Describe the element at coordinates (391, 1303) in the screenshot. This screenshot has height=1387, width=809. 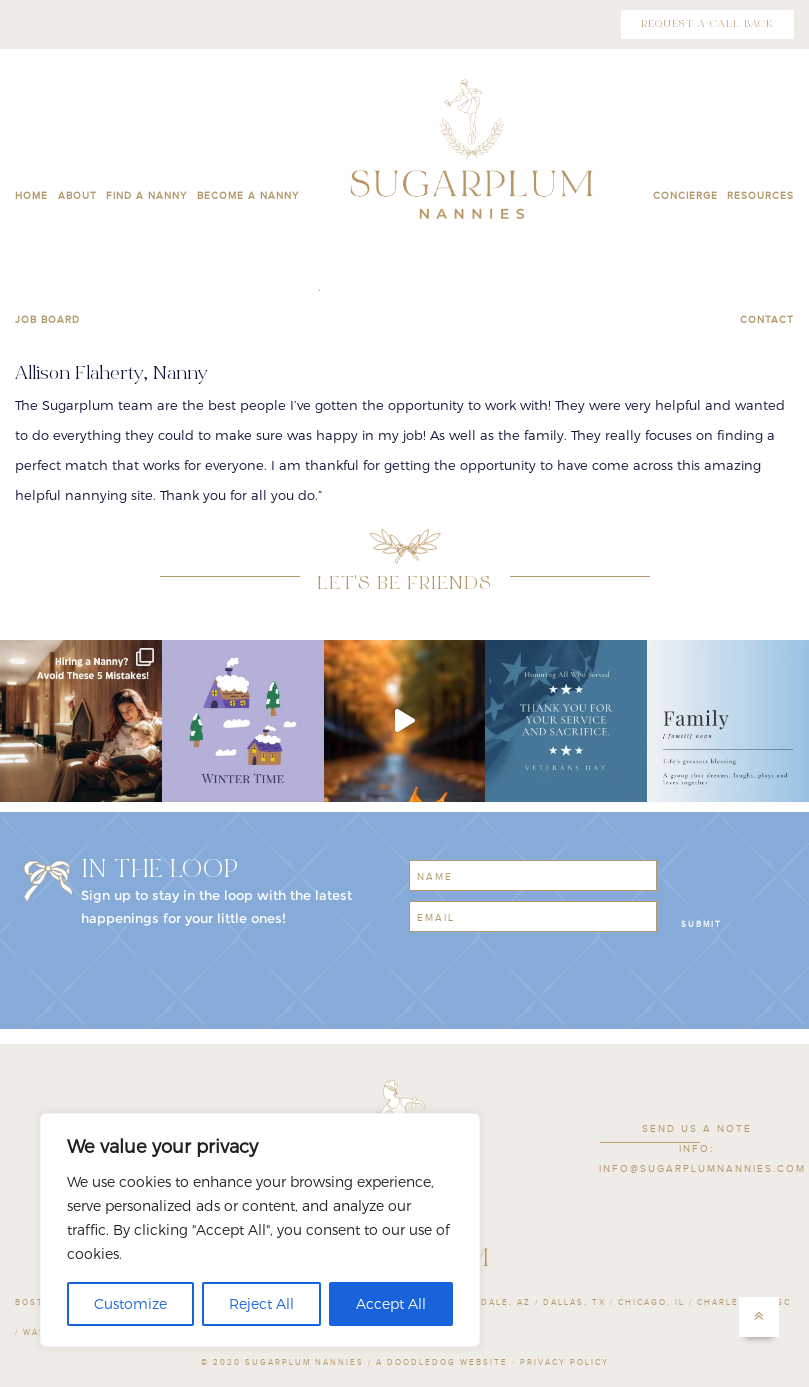
I see `Accept All` at that location.